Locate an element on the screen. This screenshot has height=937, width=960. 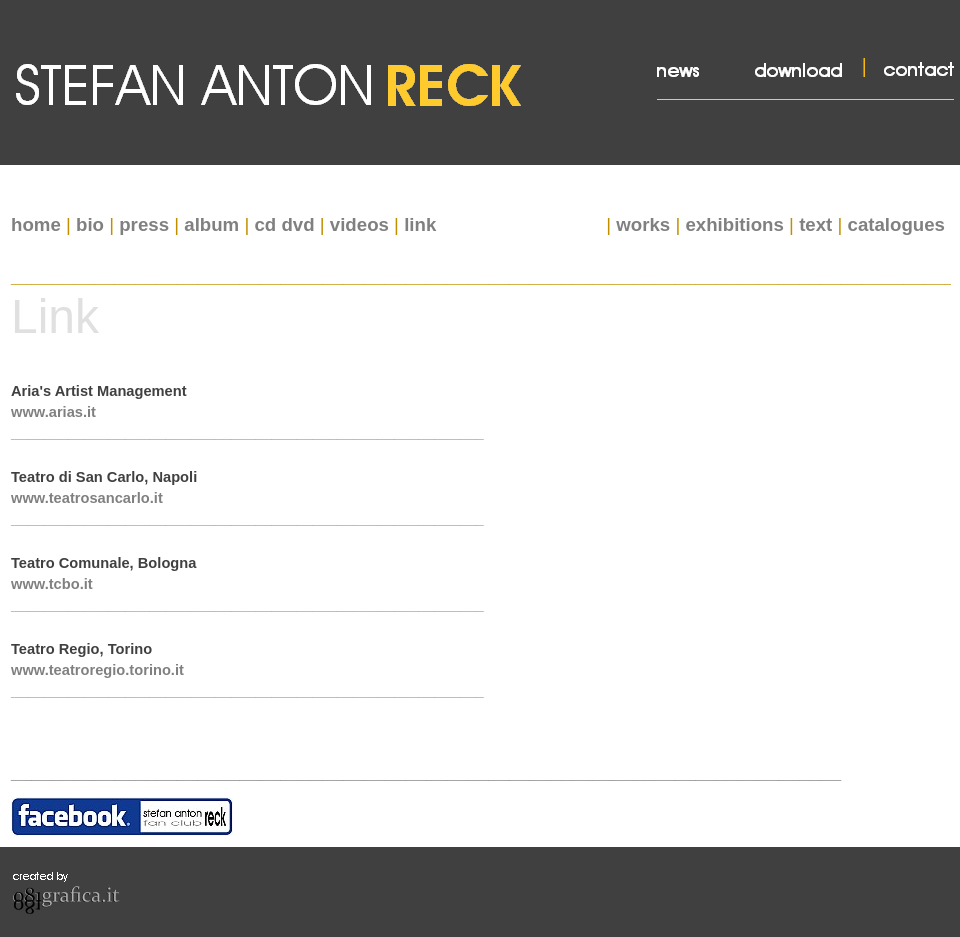
press is located at coordinates (144, 224).